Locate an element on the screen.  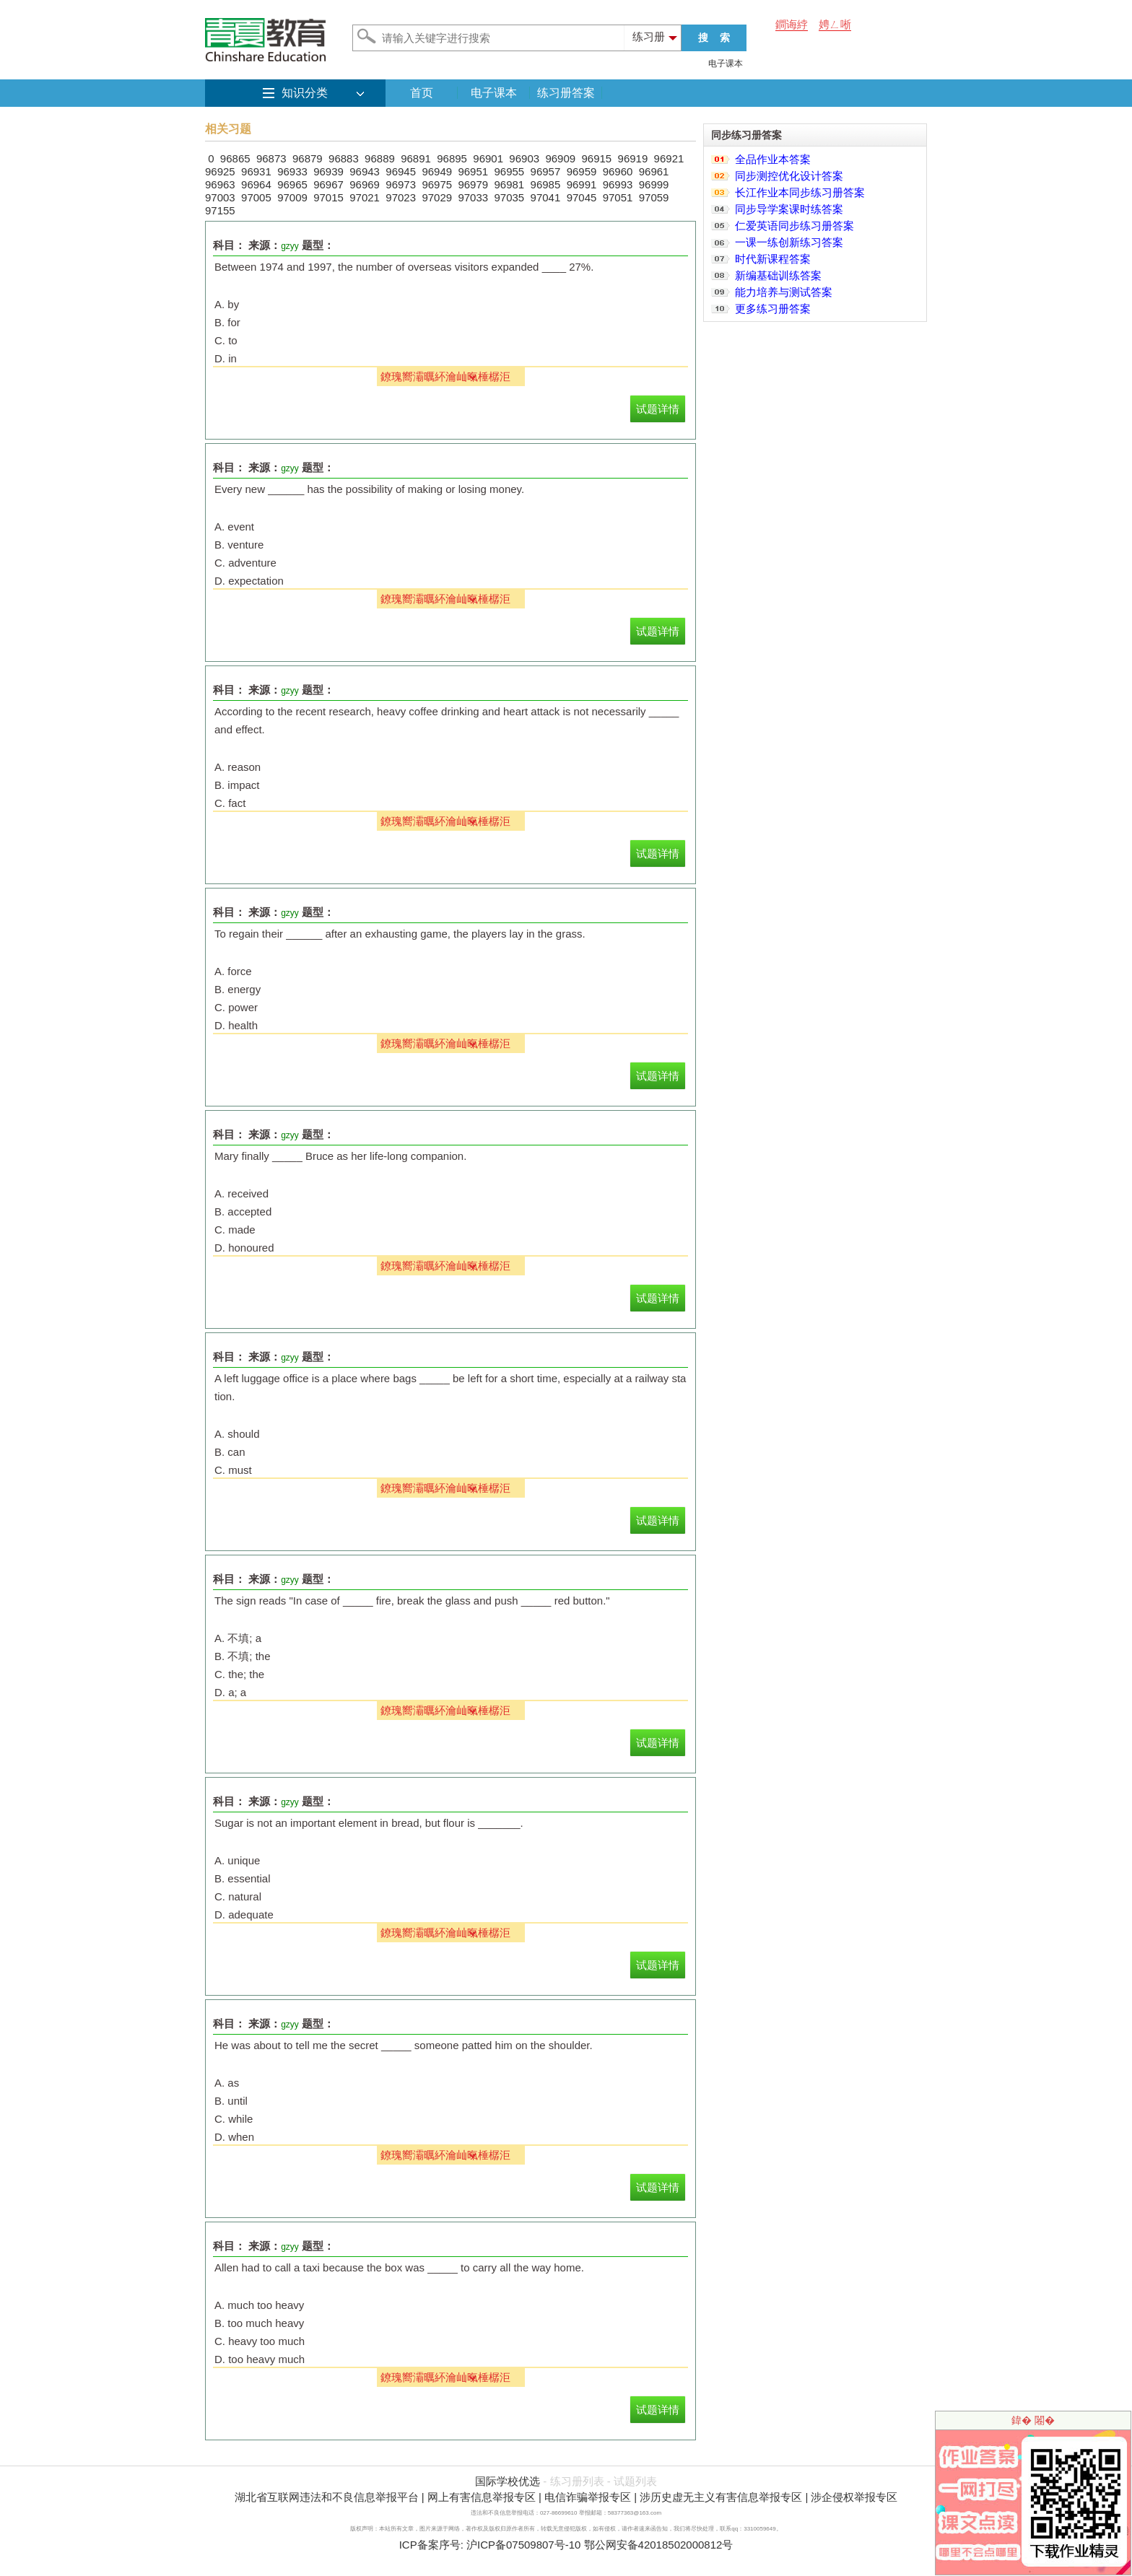
能力培养与测试答案 is located at coordinates (783, 292).